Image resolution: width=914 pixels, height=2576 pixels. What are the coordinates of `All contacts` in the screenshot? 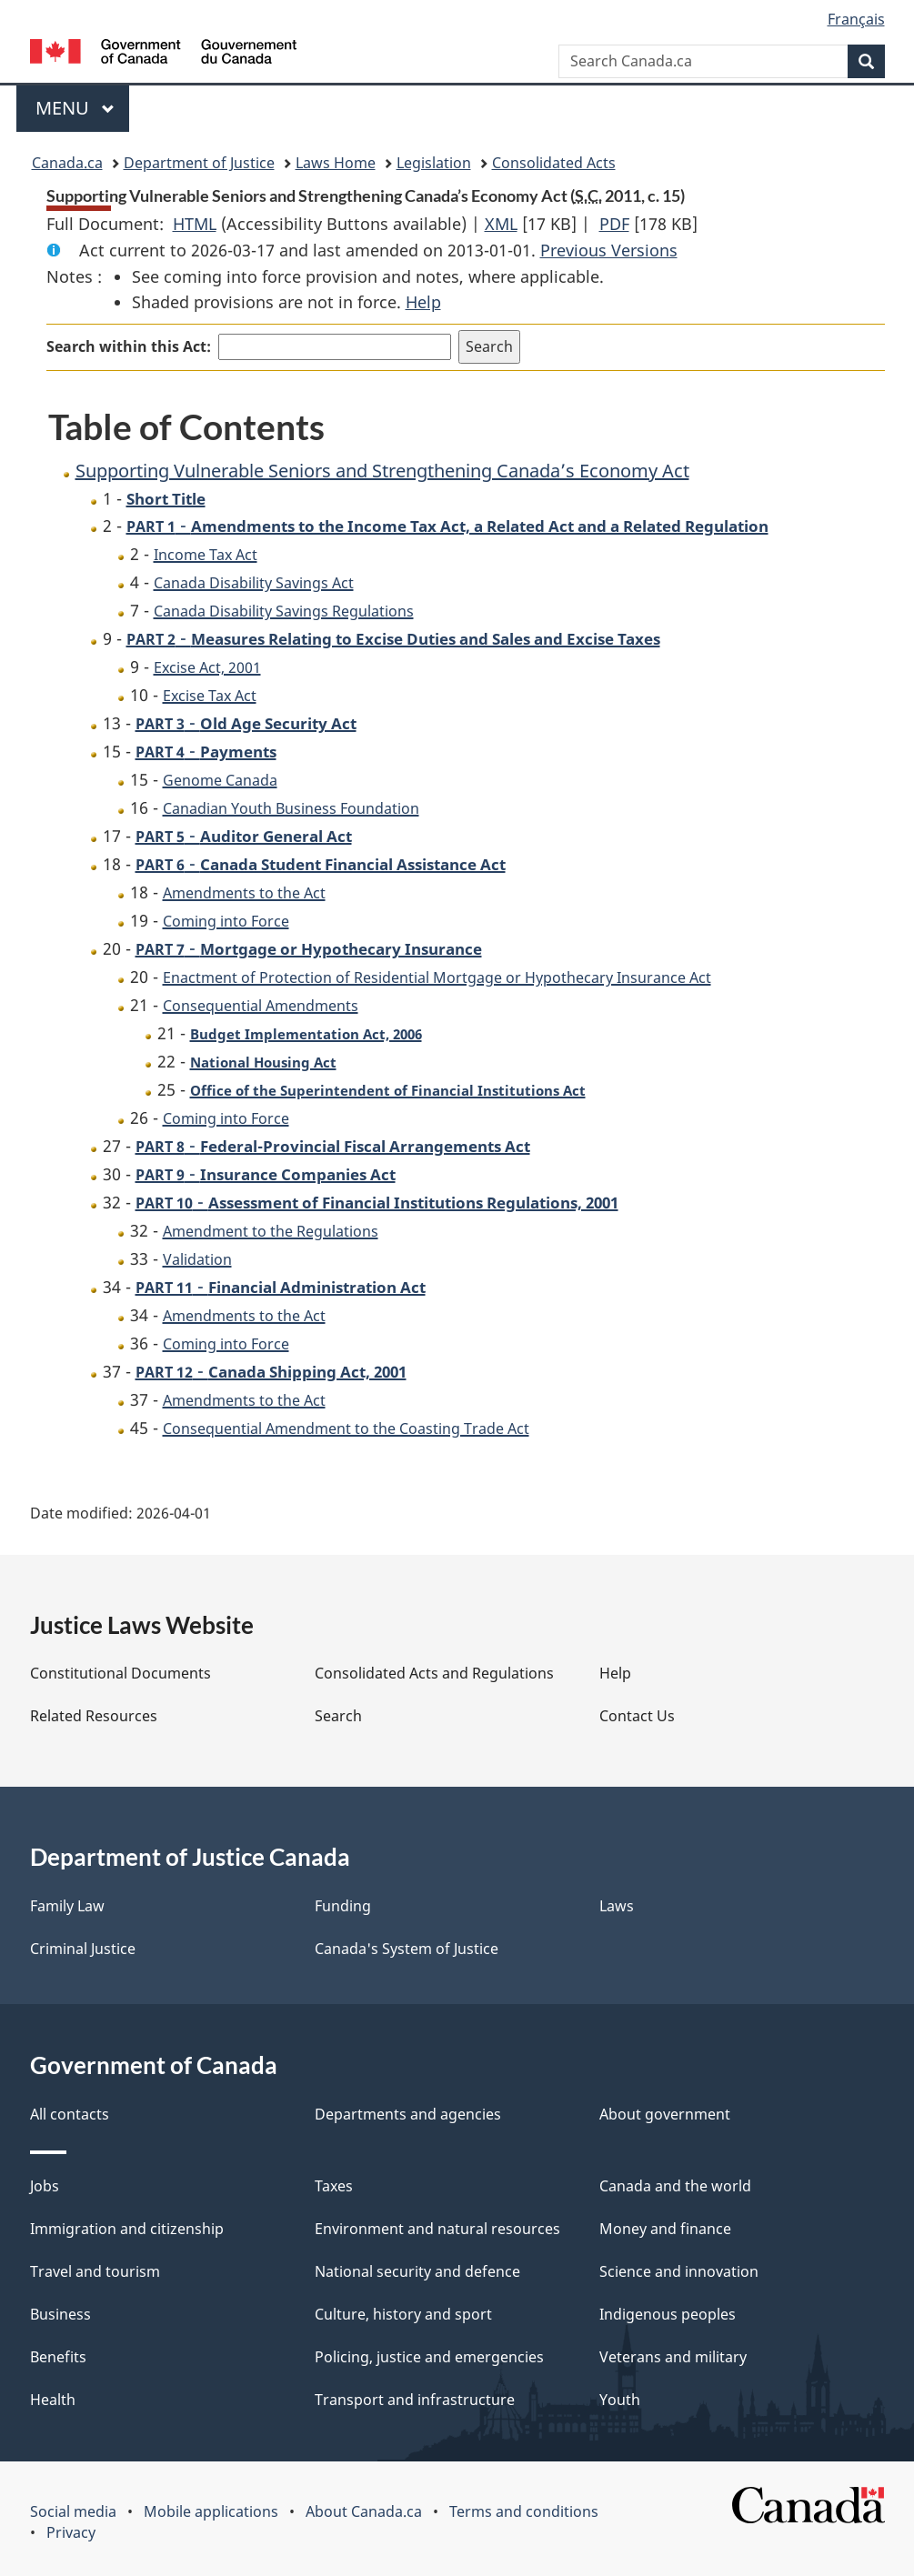 It's located at (69, 2114).